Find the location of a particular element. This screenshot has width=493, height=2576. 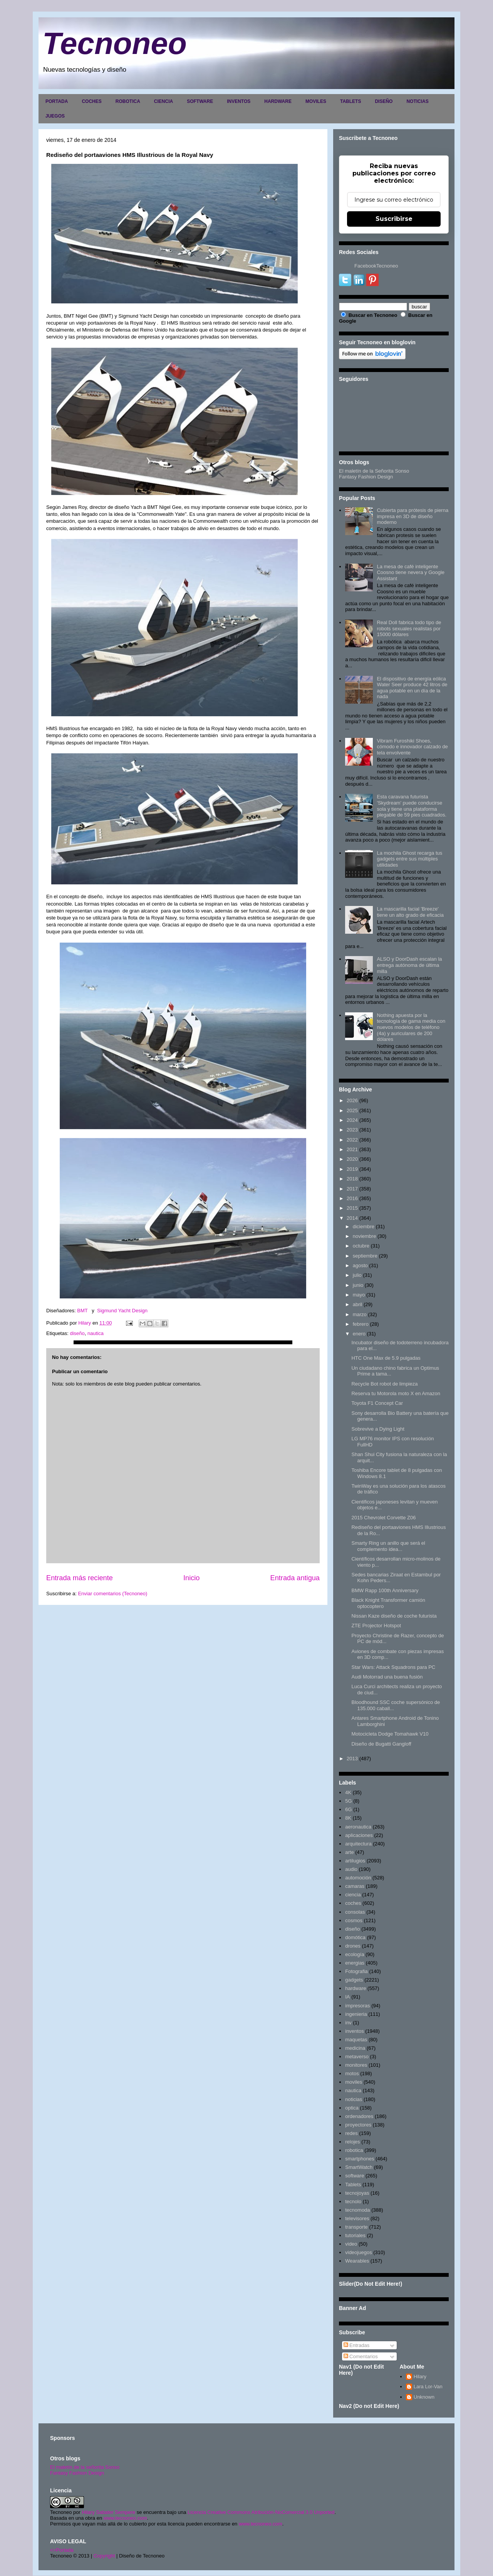

agosto is located at coordinates (360, 1265).